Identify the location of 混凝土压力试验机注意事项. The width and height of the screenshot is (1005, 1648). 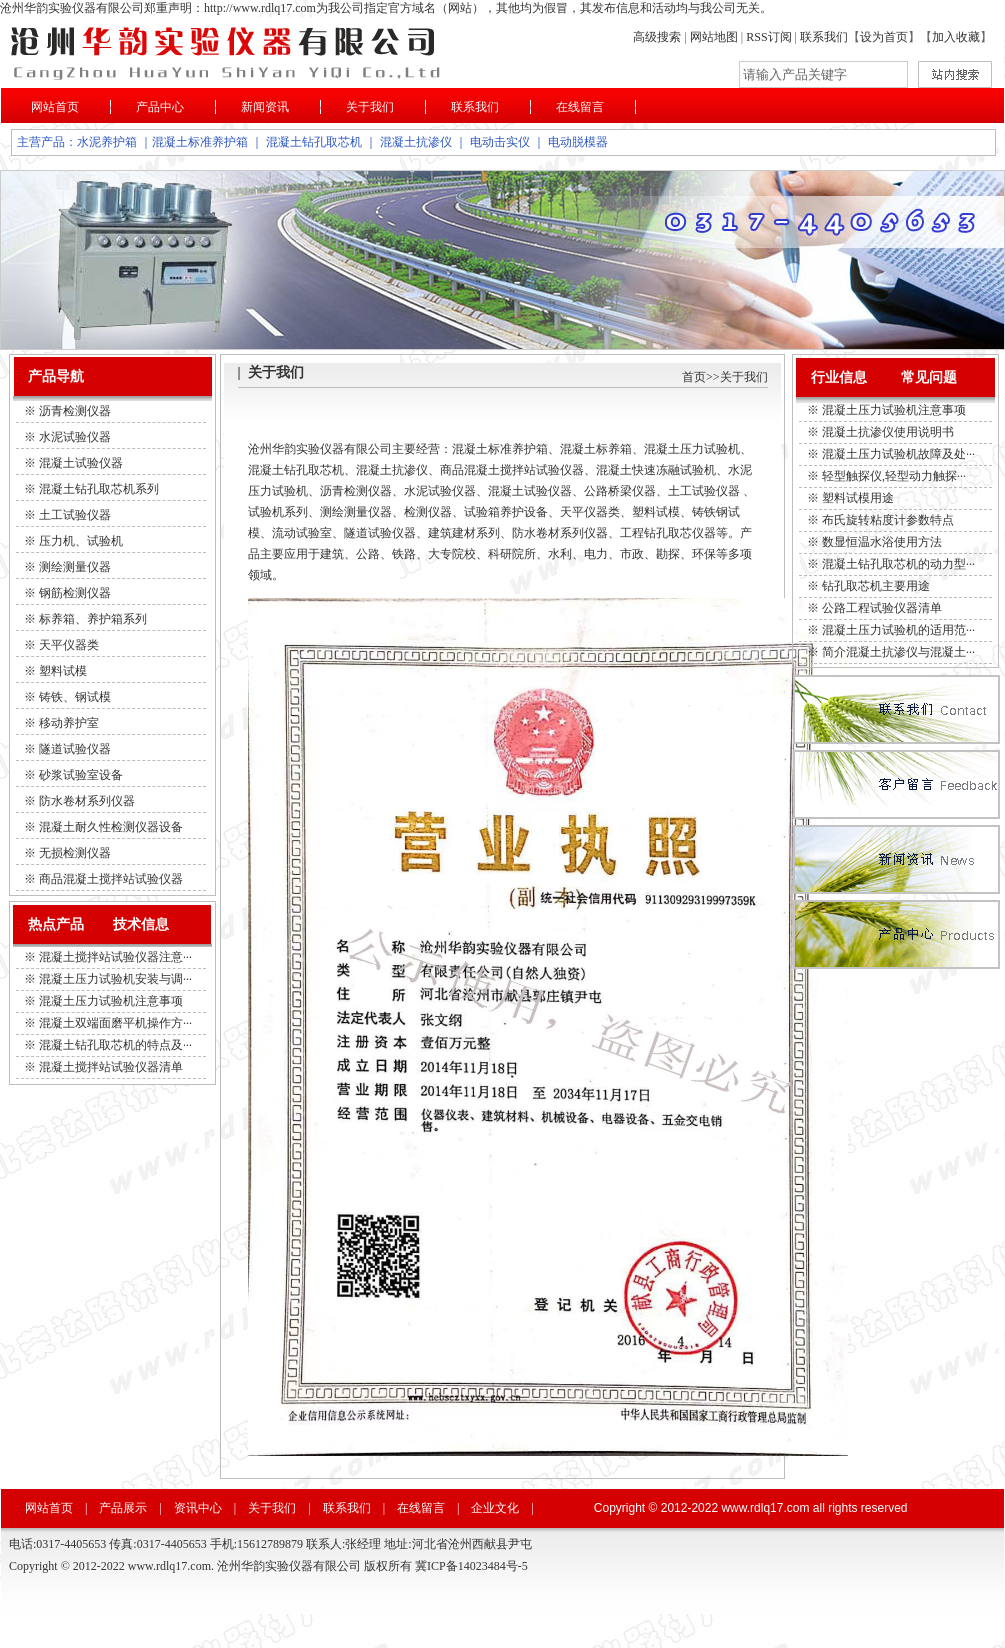
(111, 1001).